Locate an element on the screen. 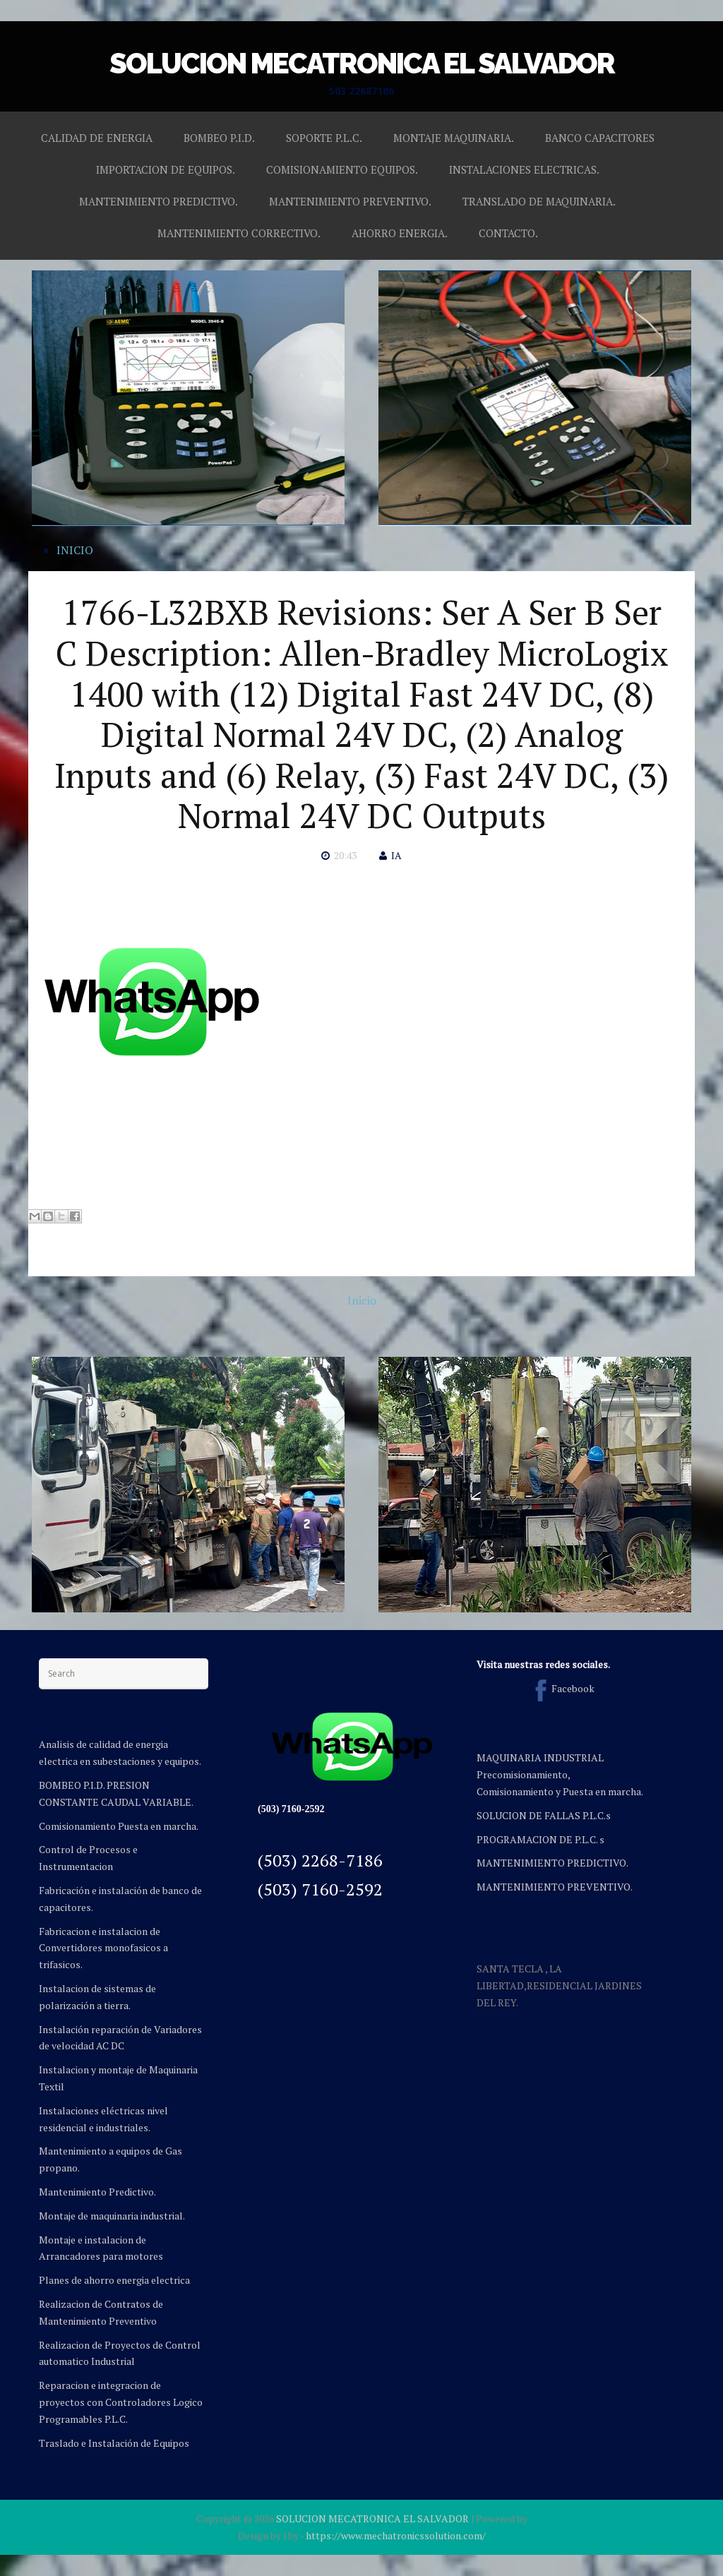 The width and height of the screenshot is (723, 2576). BOMBEO P.I.D. is located at coordinates (219, 138).